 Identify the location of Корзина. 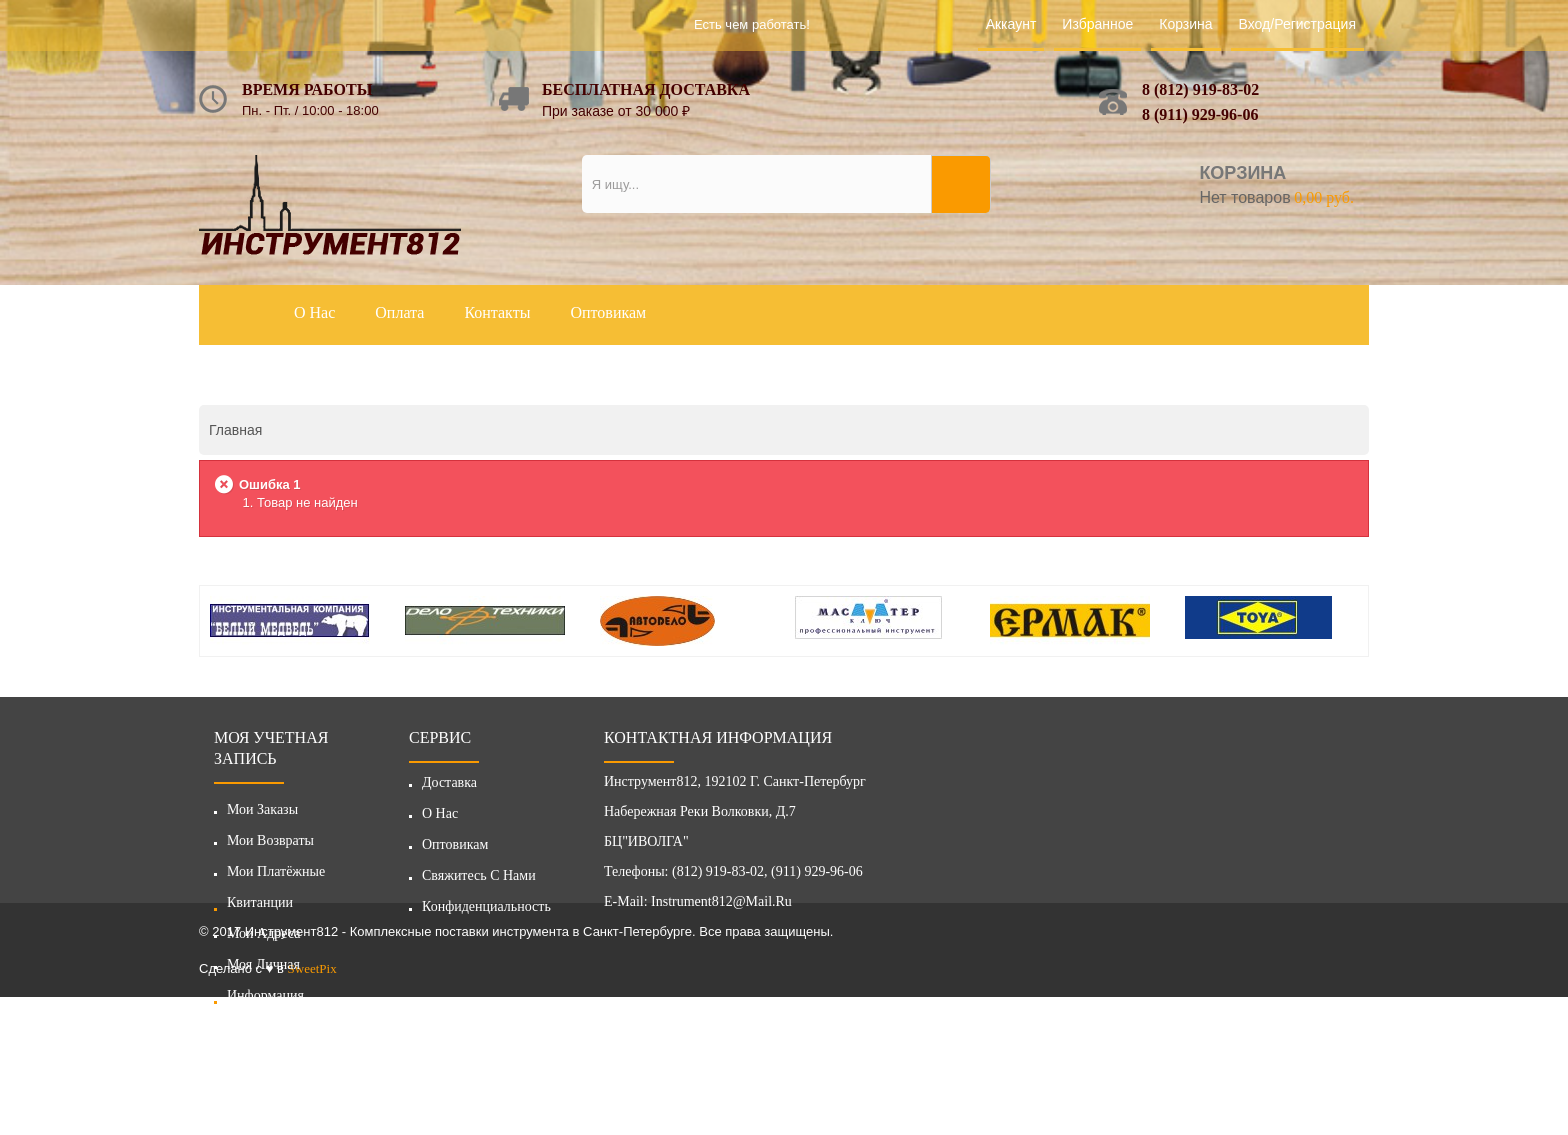
(1185, 24).